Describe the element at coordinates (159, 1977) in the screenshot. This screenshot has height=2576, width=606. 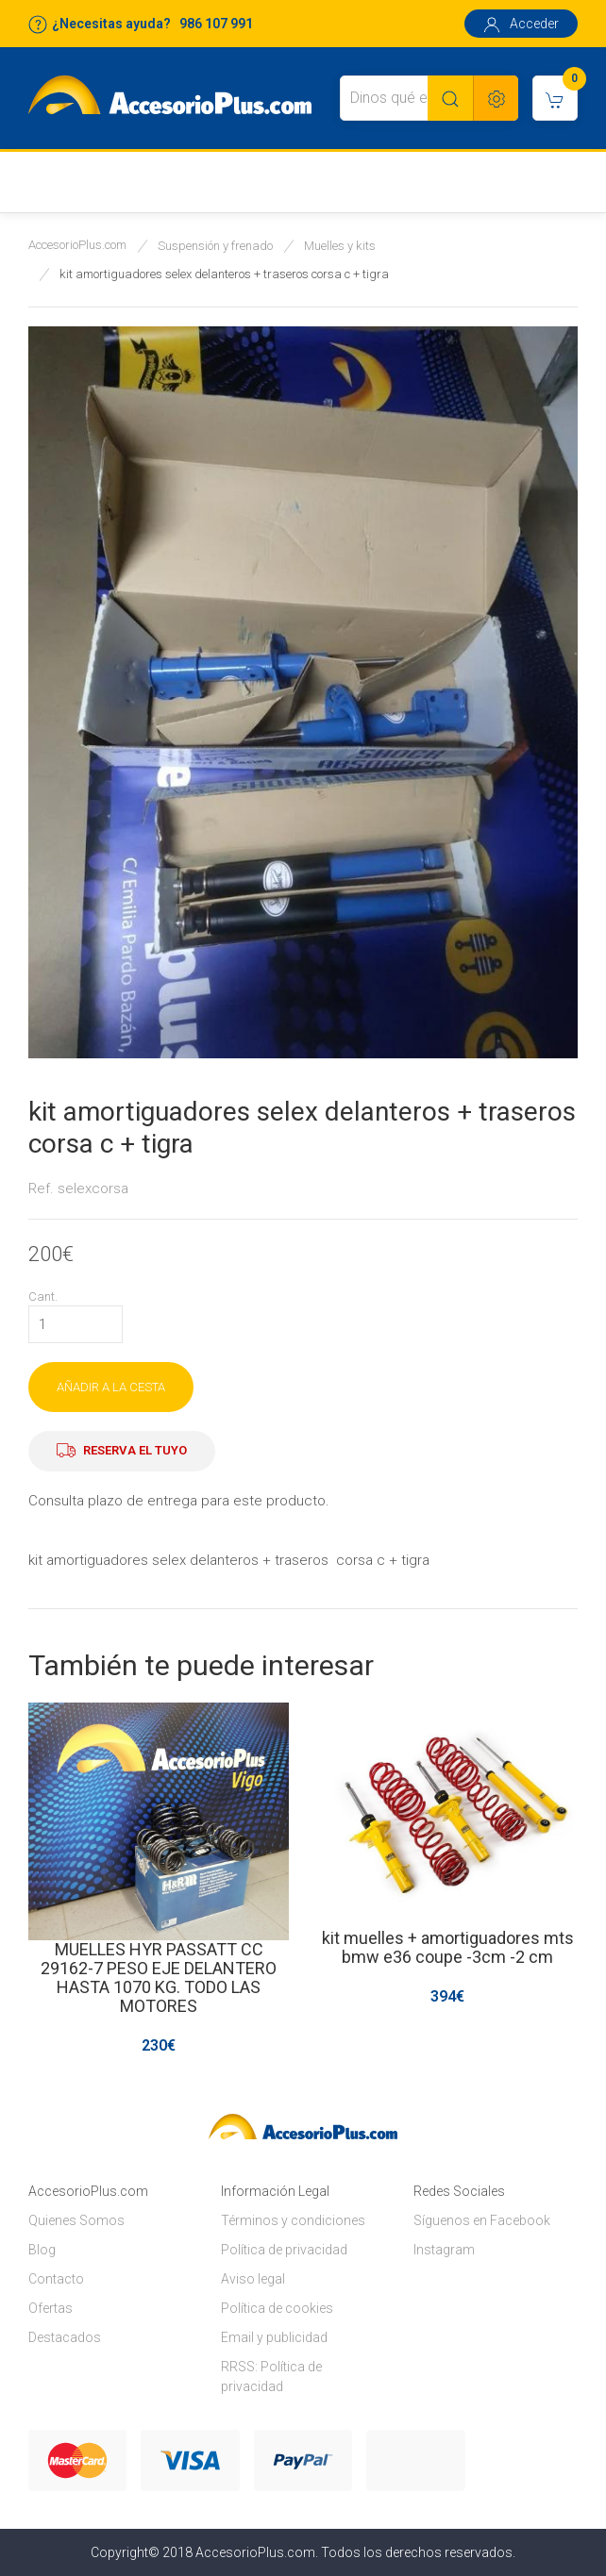
I see `MUELLES HYR PASSATT CC 29162-7 PESO EJE DELANTERO HASTA 1070 KG. TODO LAS MOTORES` at that location.